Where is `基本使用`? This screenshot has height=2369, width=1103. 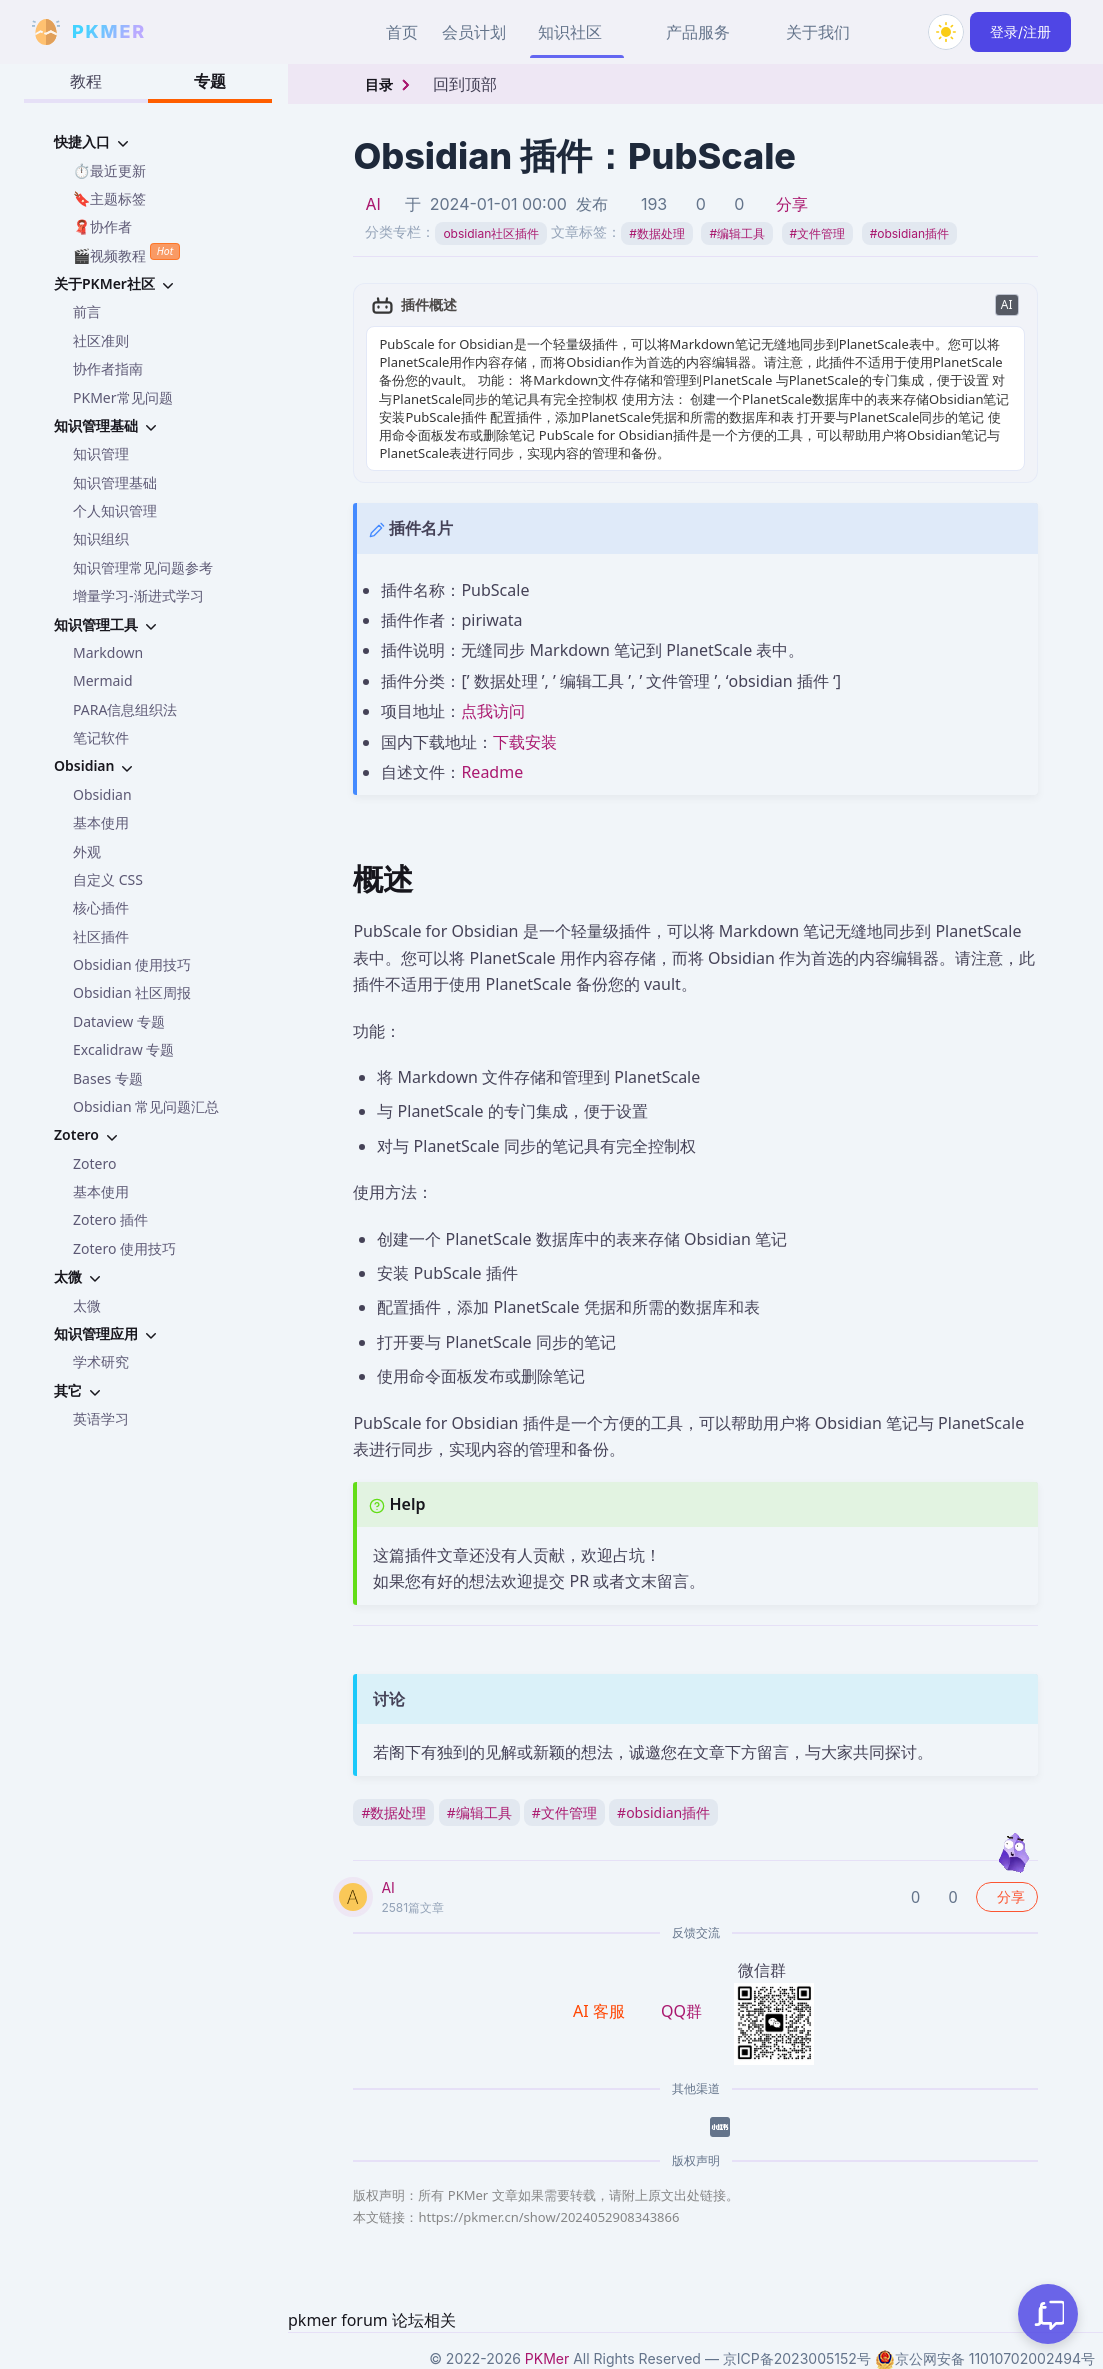 基本使用 is located at coordinates (101, 822).